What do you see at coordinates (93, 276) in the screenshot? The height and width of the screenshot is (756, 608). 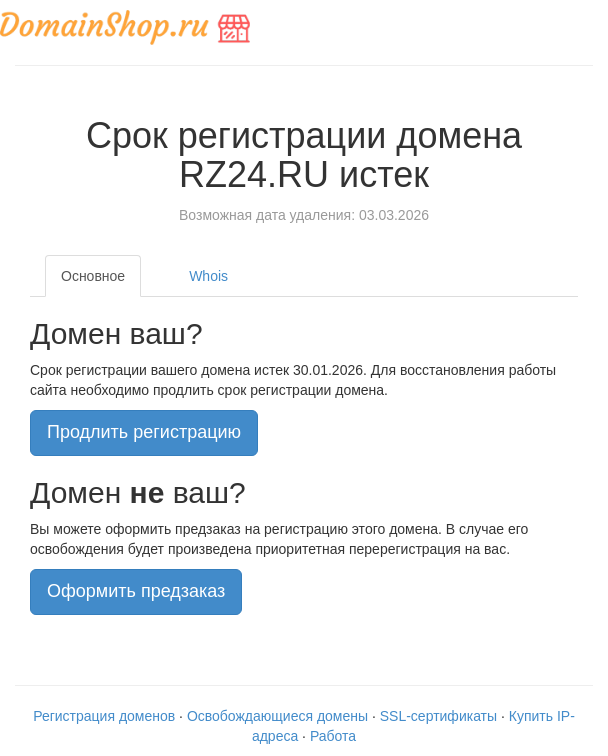 I see `Основное` at bounding box center [93, 276].